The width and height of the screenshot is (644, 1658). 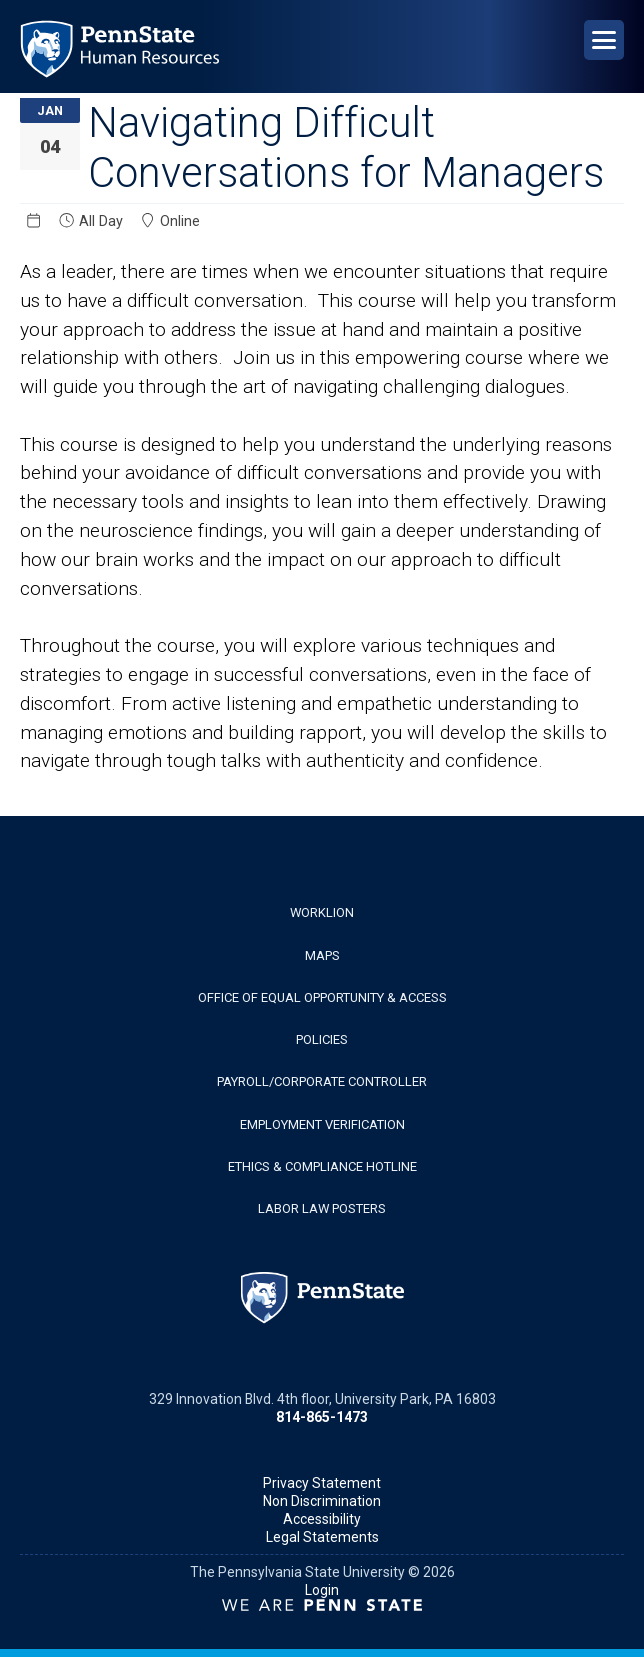 I want to click on 814-865-1473, so click(x=322, y=1417).